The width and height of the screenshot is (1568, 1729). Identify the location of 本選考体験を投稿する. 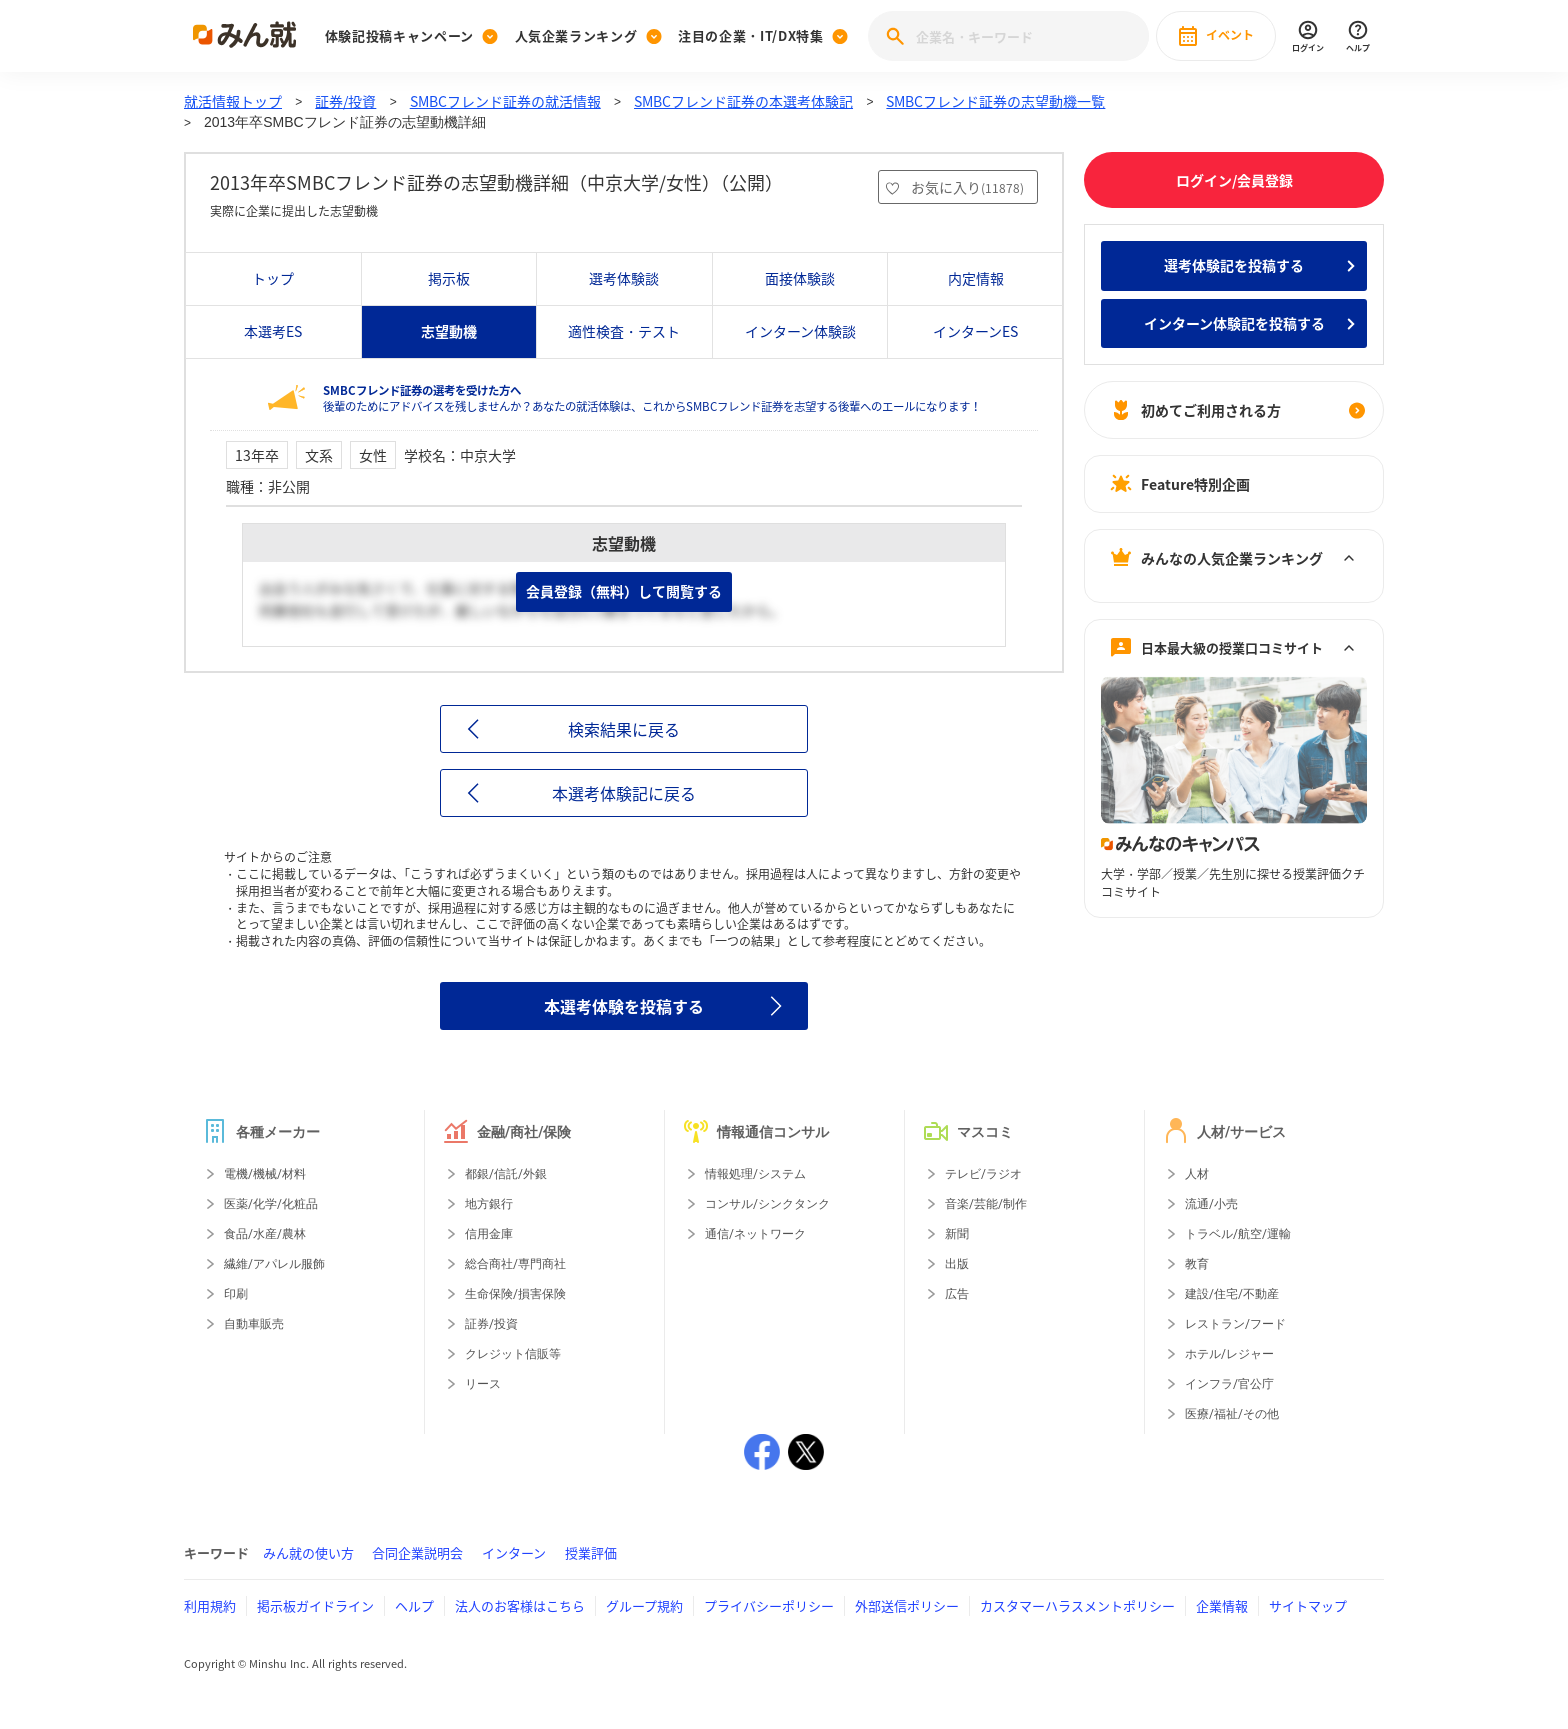
(624, 1006).